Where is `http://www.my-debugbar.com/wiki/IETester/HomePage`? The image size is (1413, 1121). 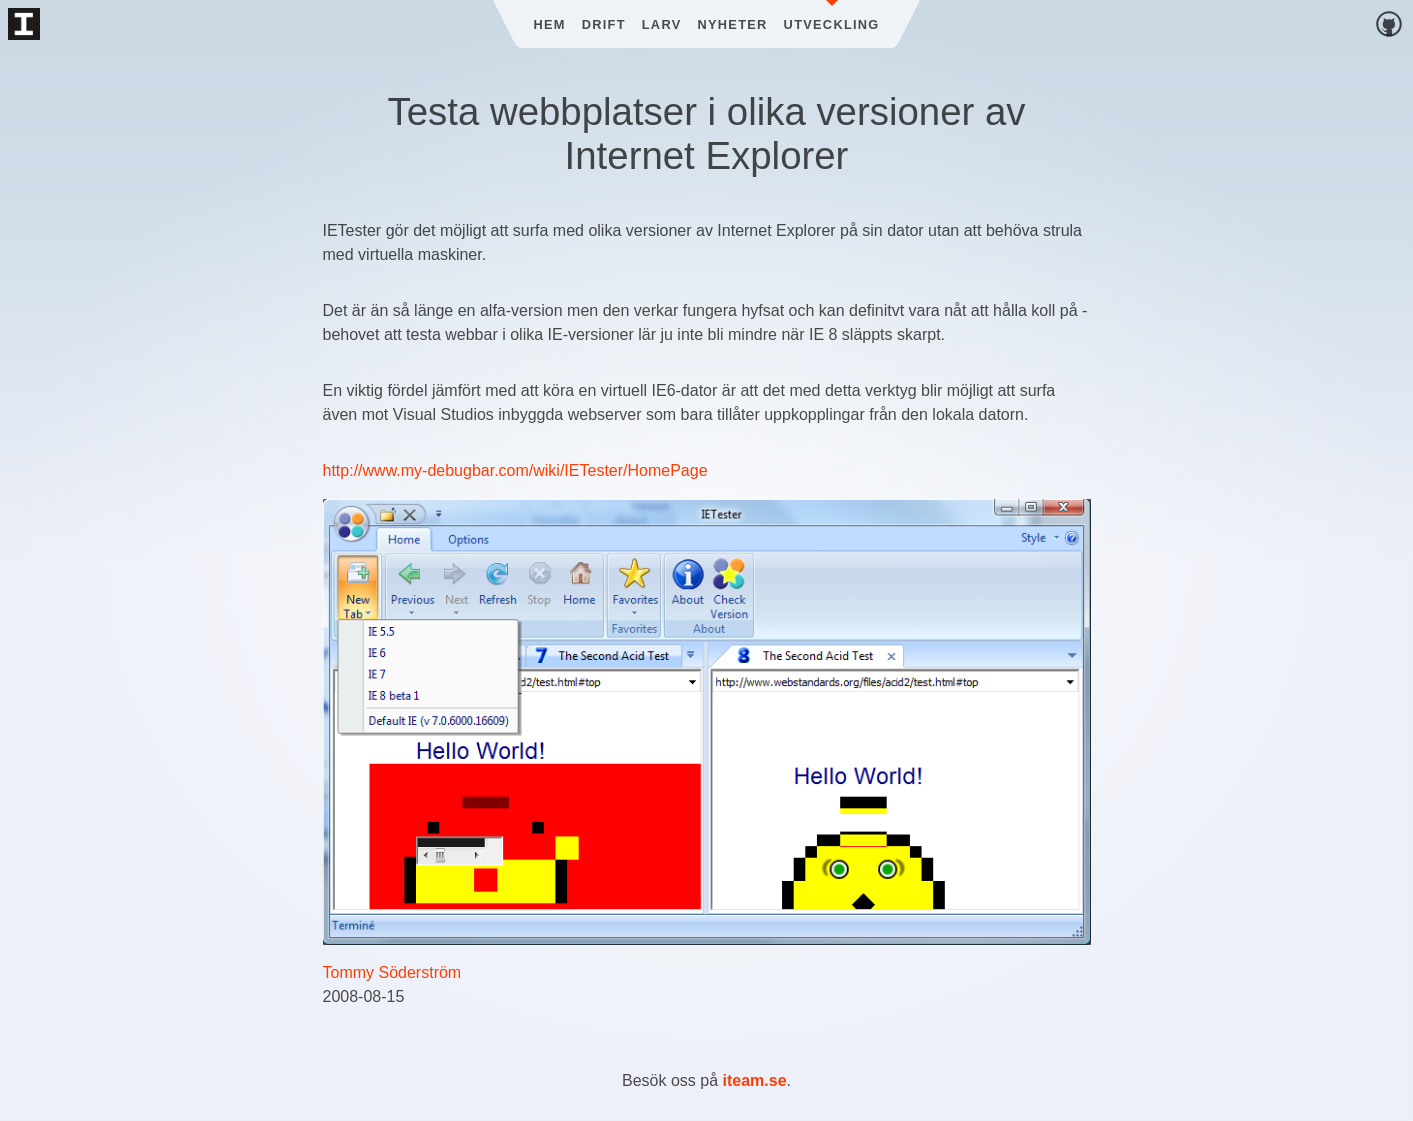 http://www.my-debugbar.com/wiki/IETester/HomePage is located at coordinates (515, 470).